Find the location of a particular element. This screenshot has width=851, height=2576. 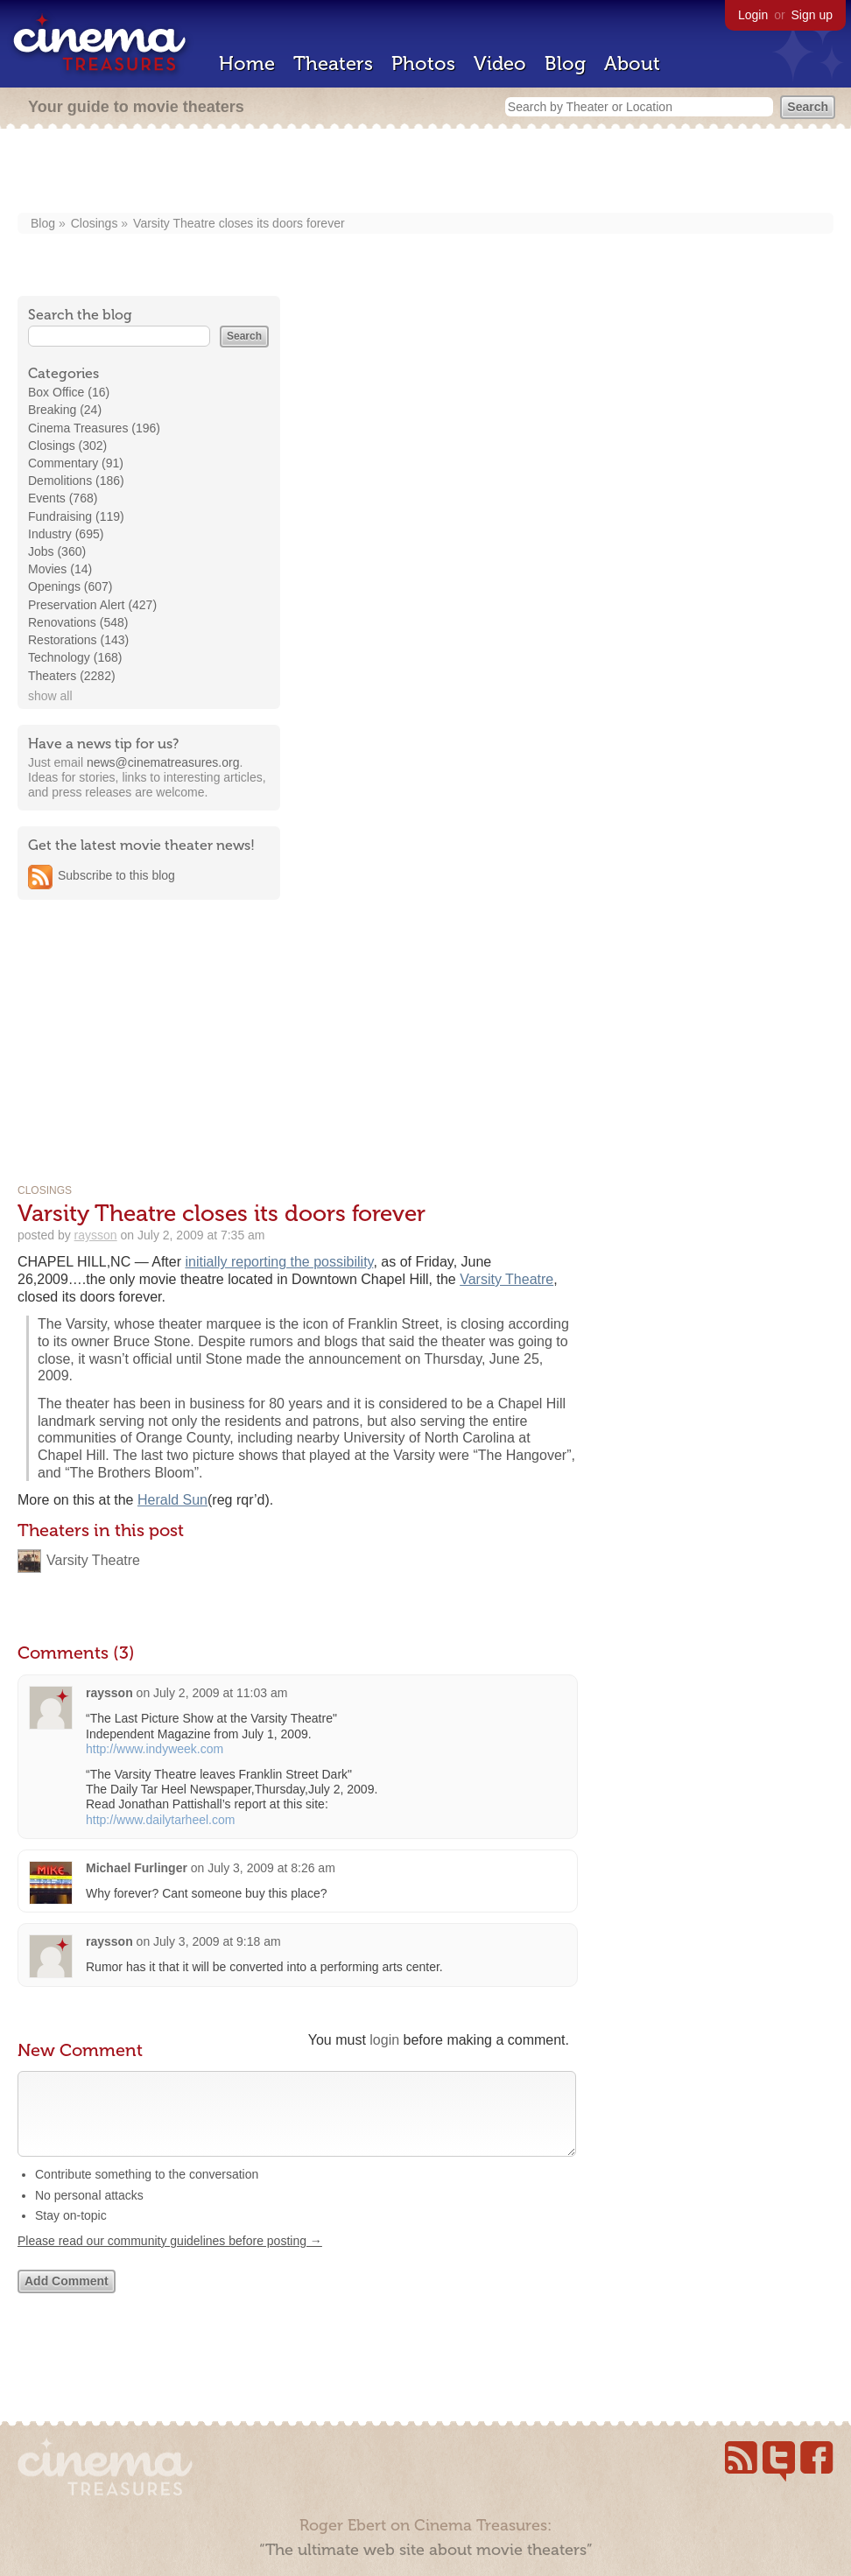

raysson is located at coordinates (95, 1235).